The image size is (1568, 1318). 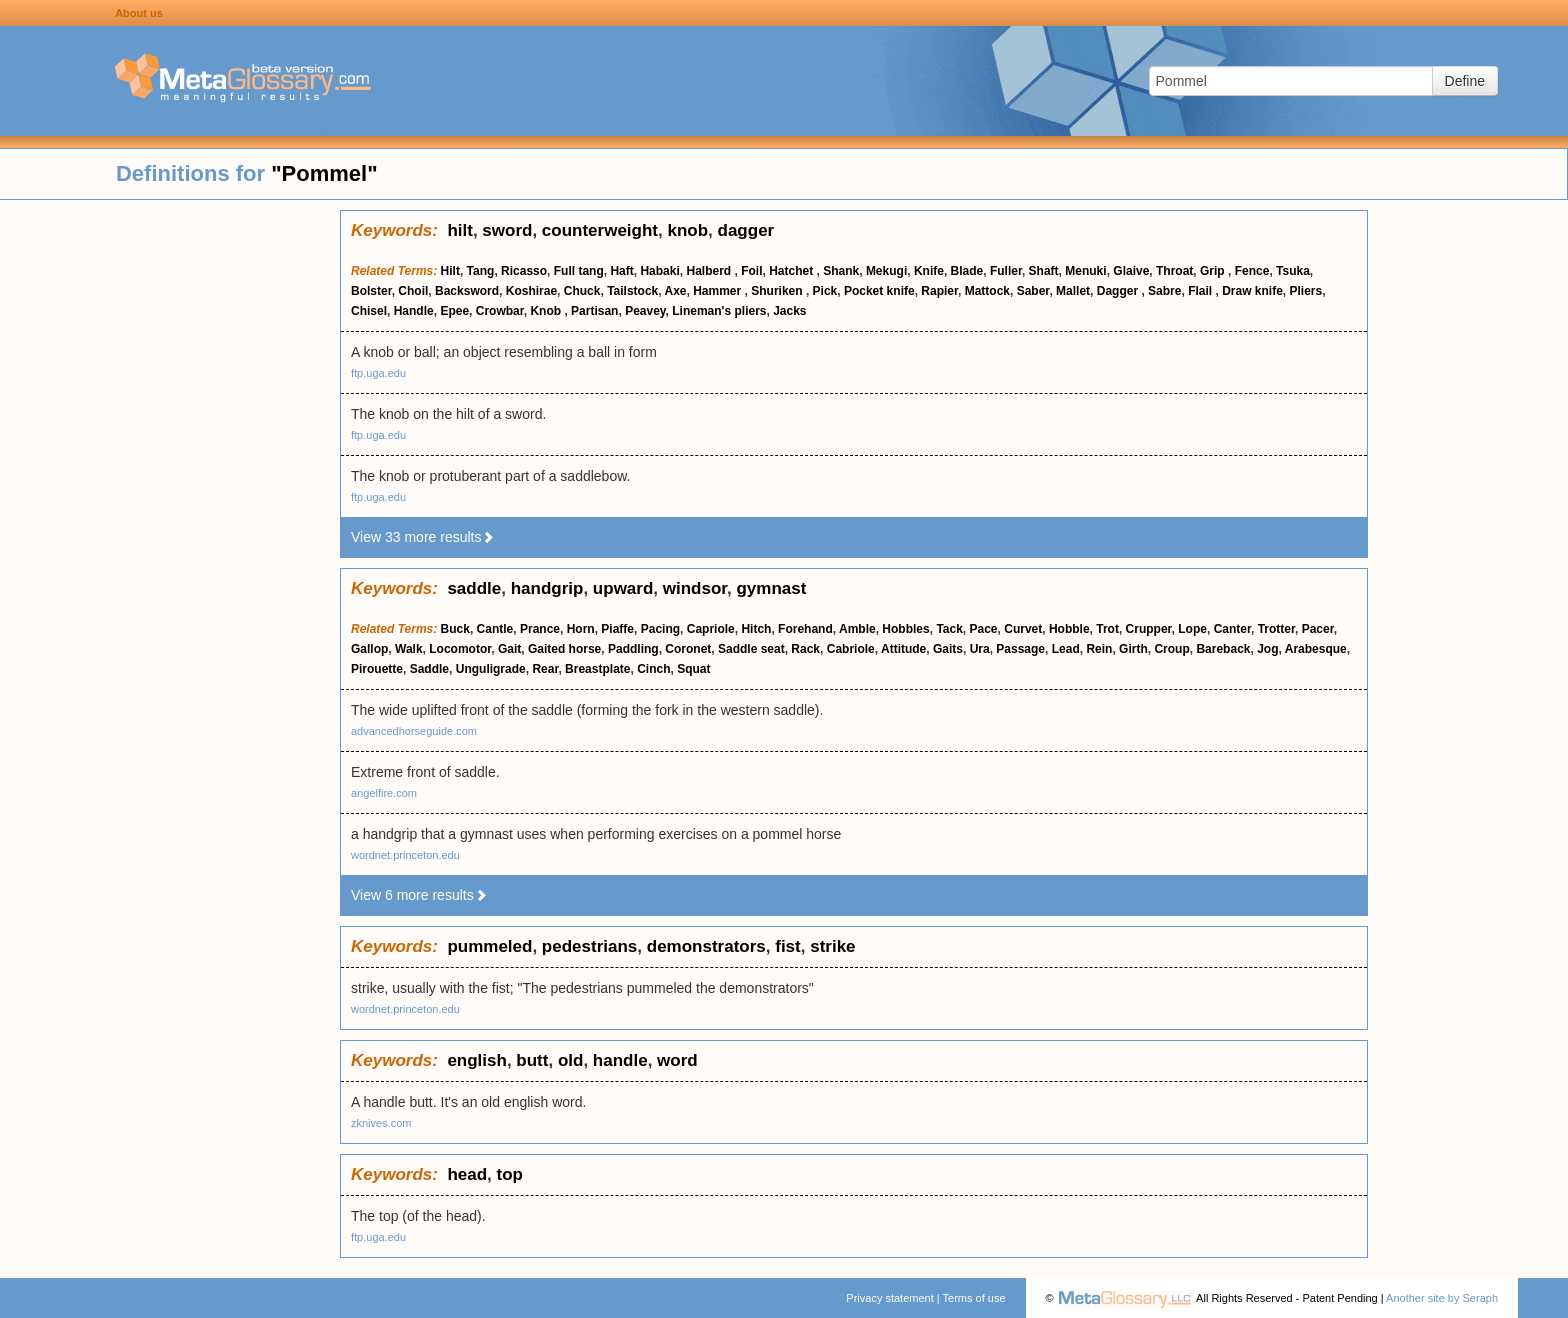 What do you see at coordinates (1223, 649) in the screenshot?
I see `Bareback` at bounding box center [1223, 649].